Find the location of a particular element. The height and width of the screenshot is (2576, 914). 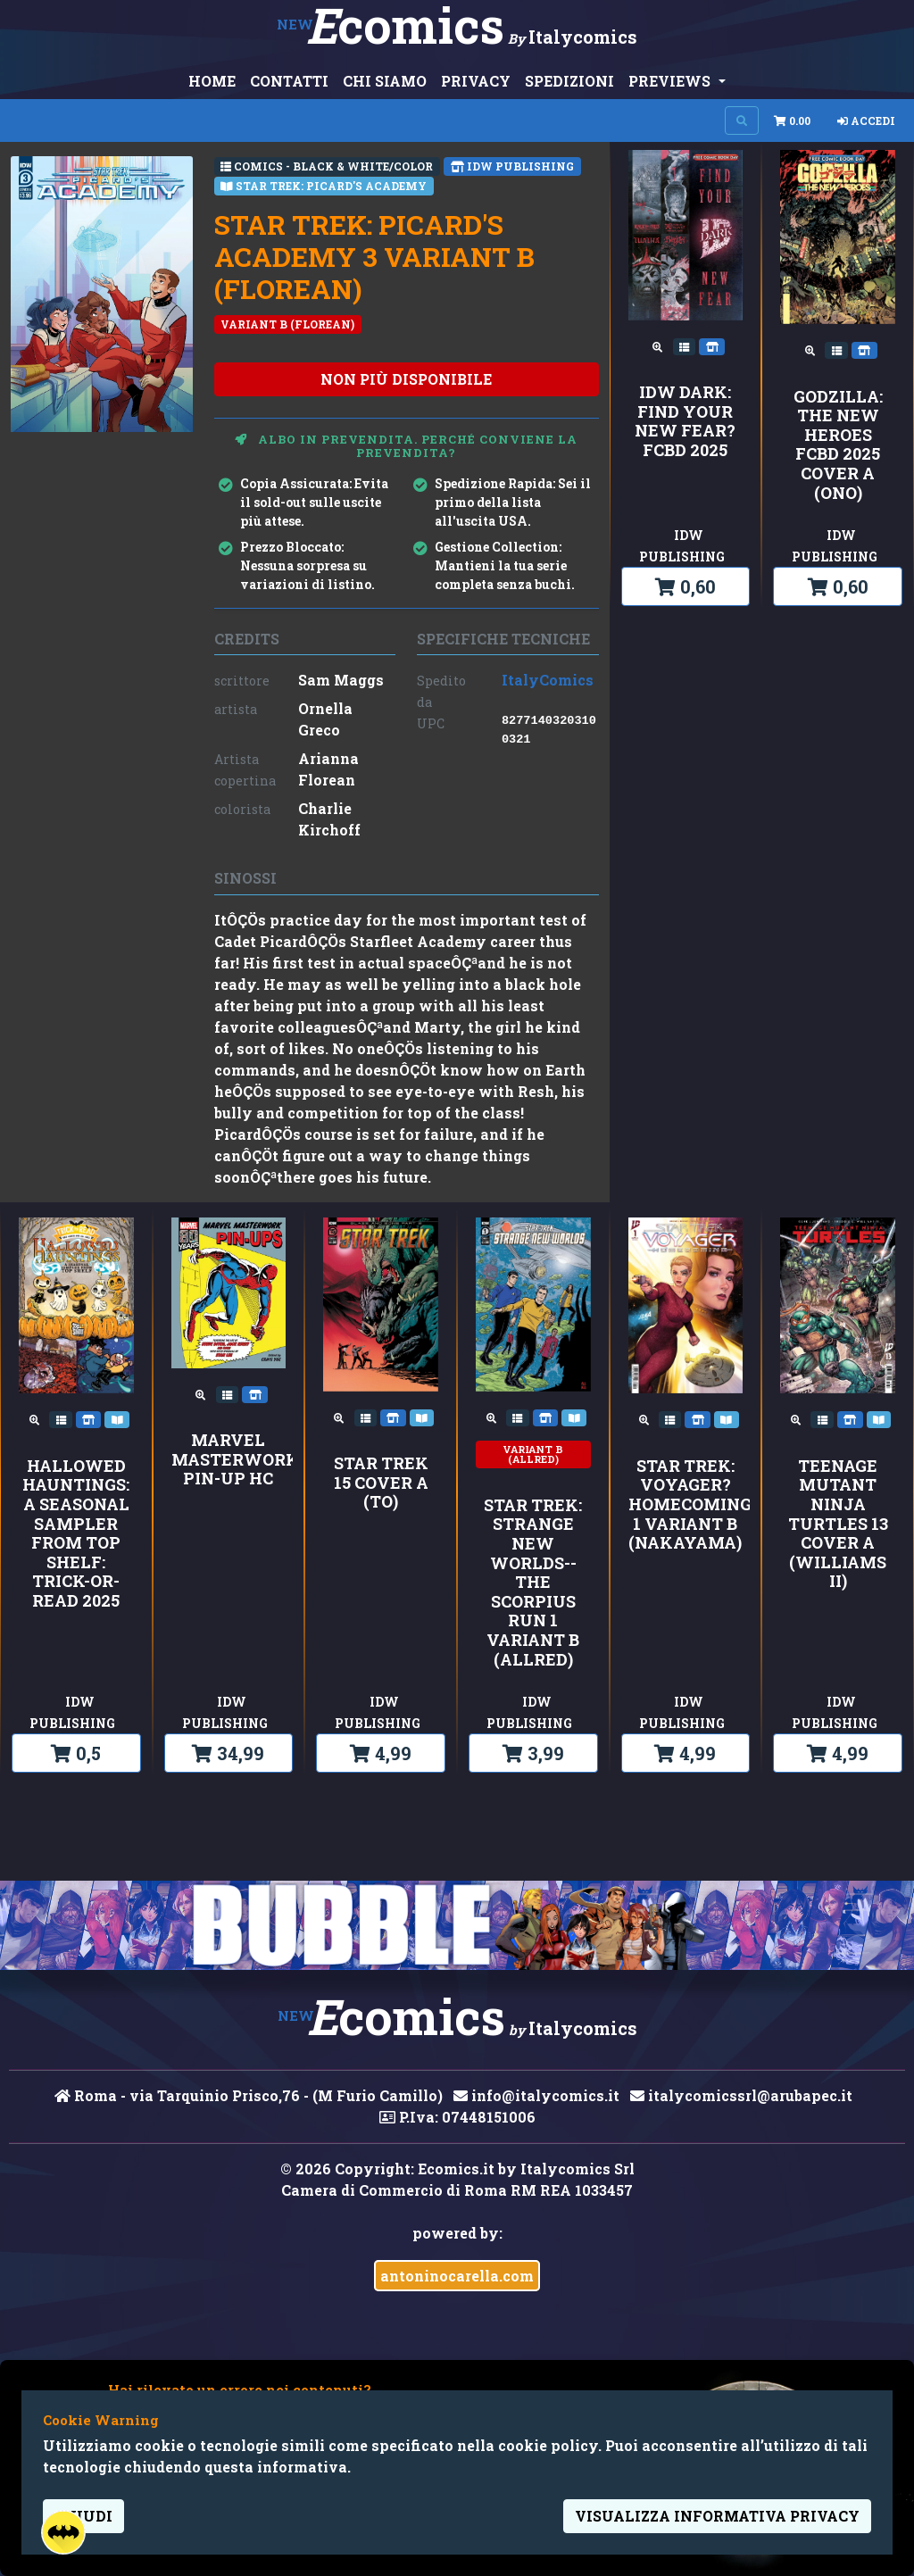

CHI SIAMO is located at coordinates (385, 80).